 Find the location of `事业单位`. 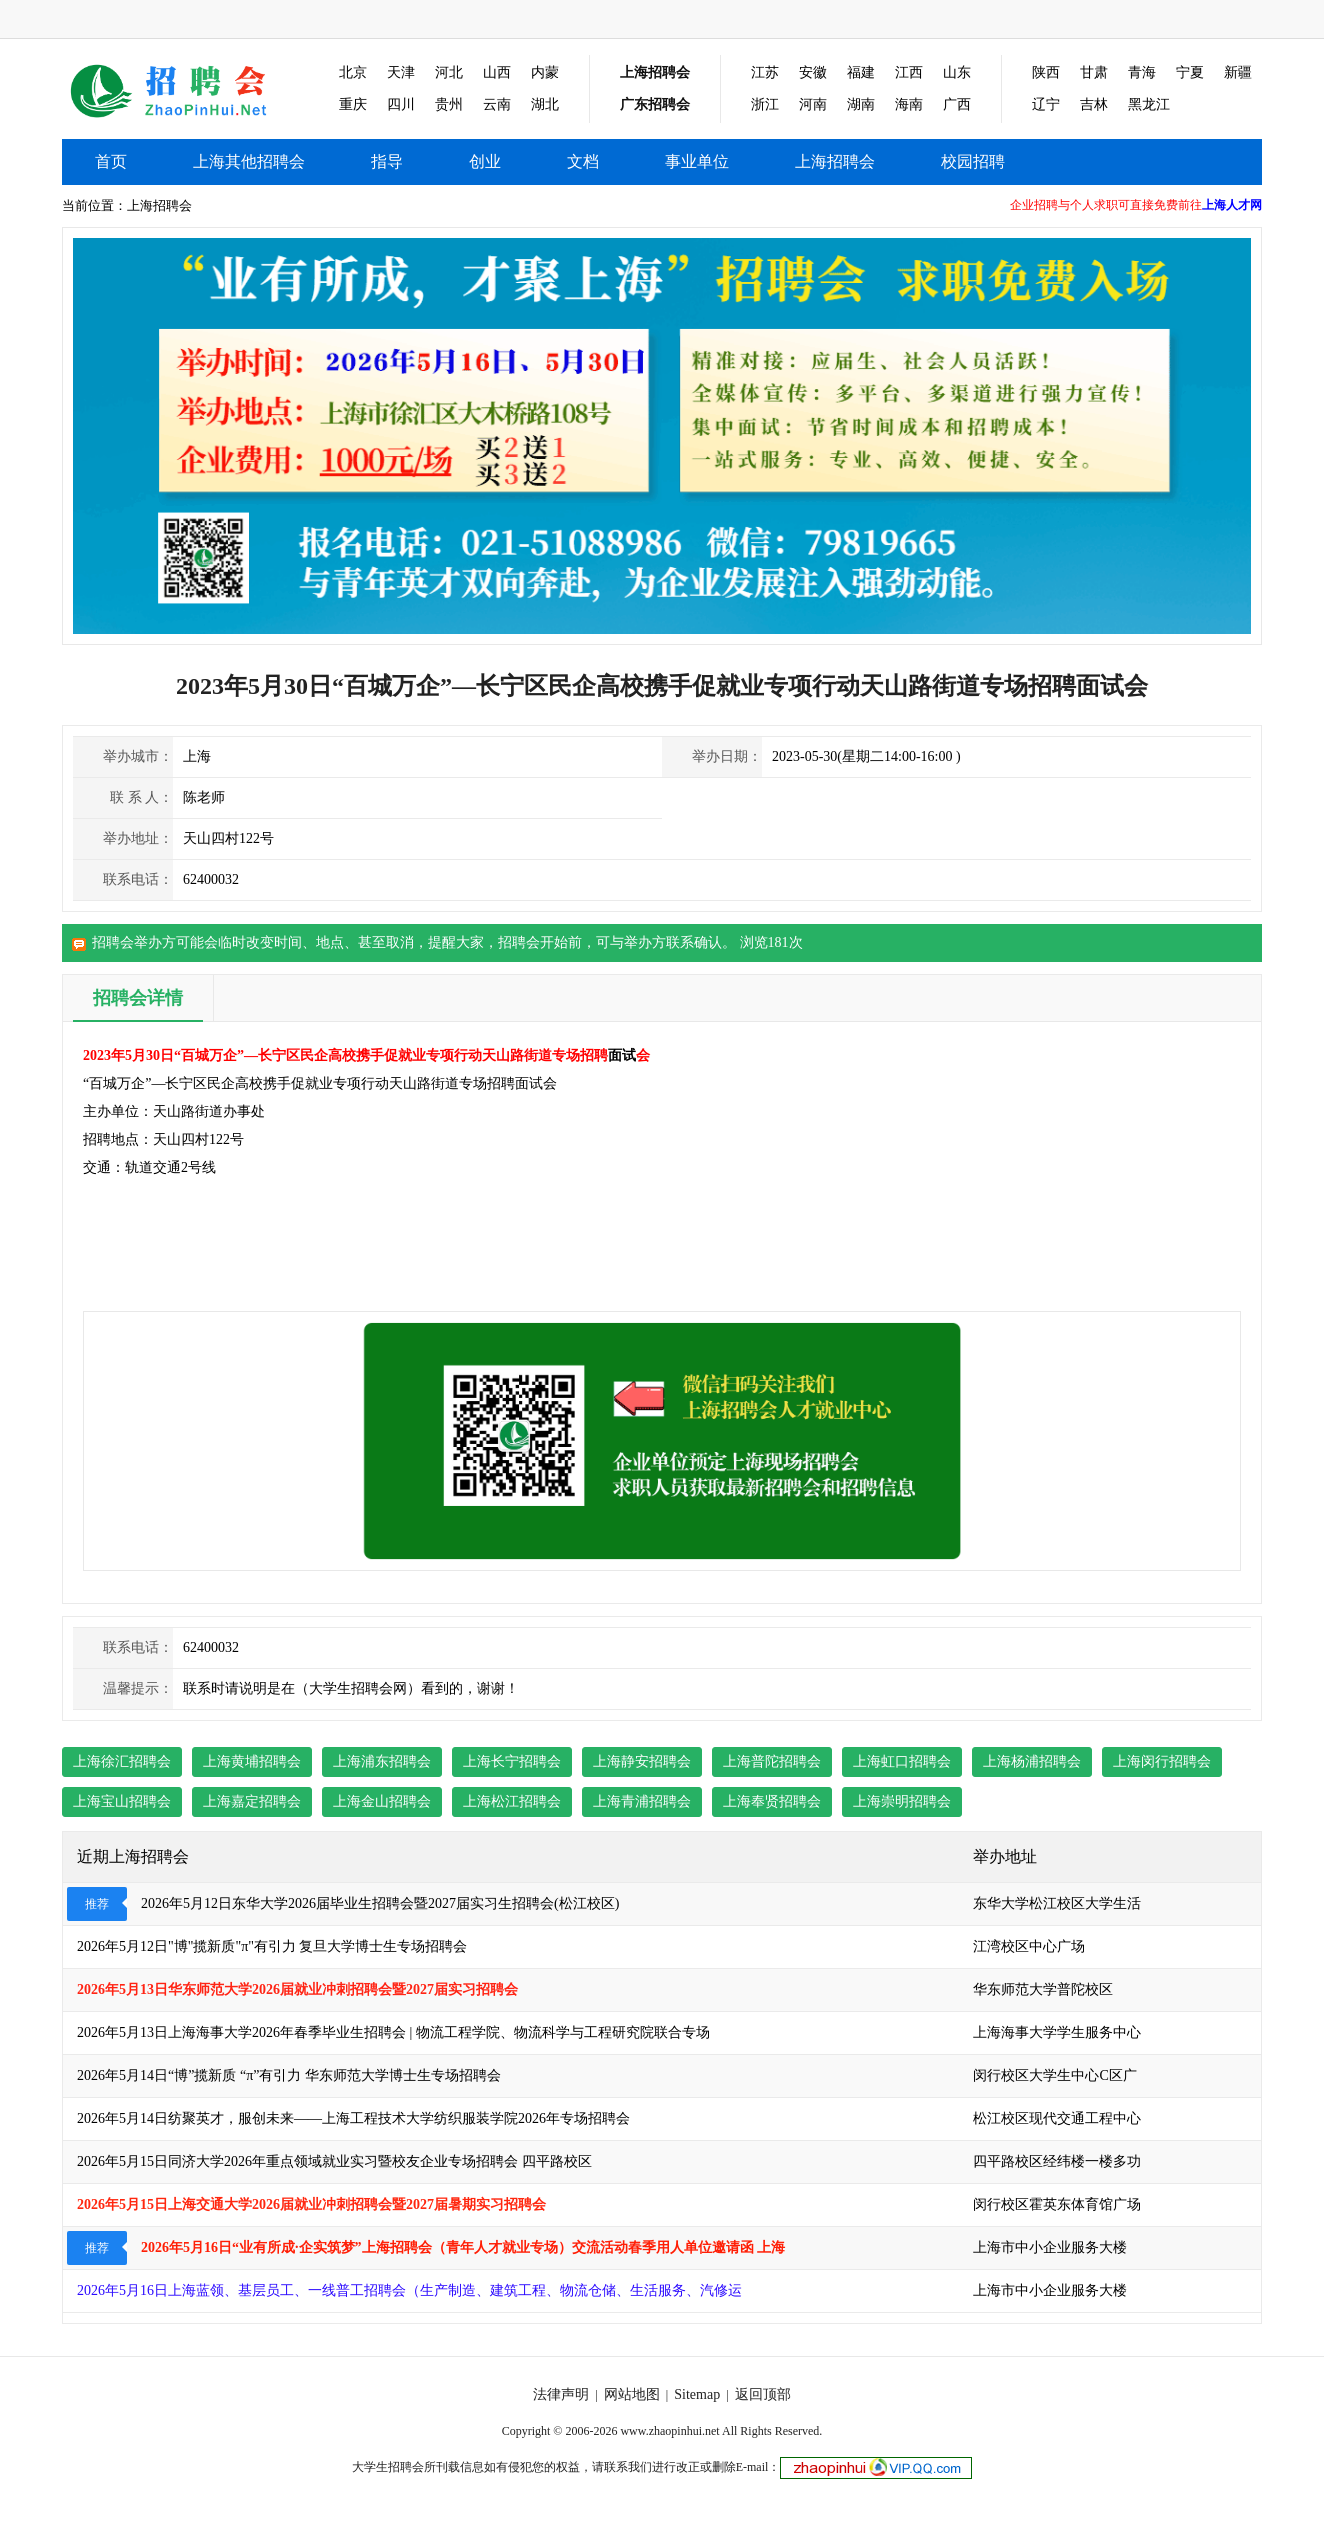

事业单位 is located at coordinates (697, 161).